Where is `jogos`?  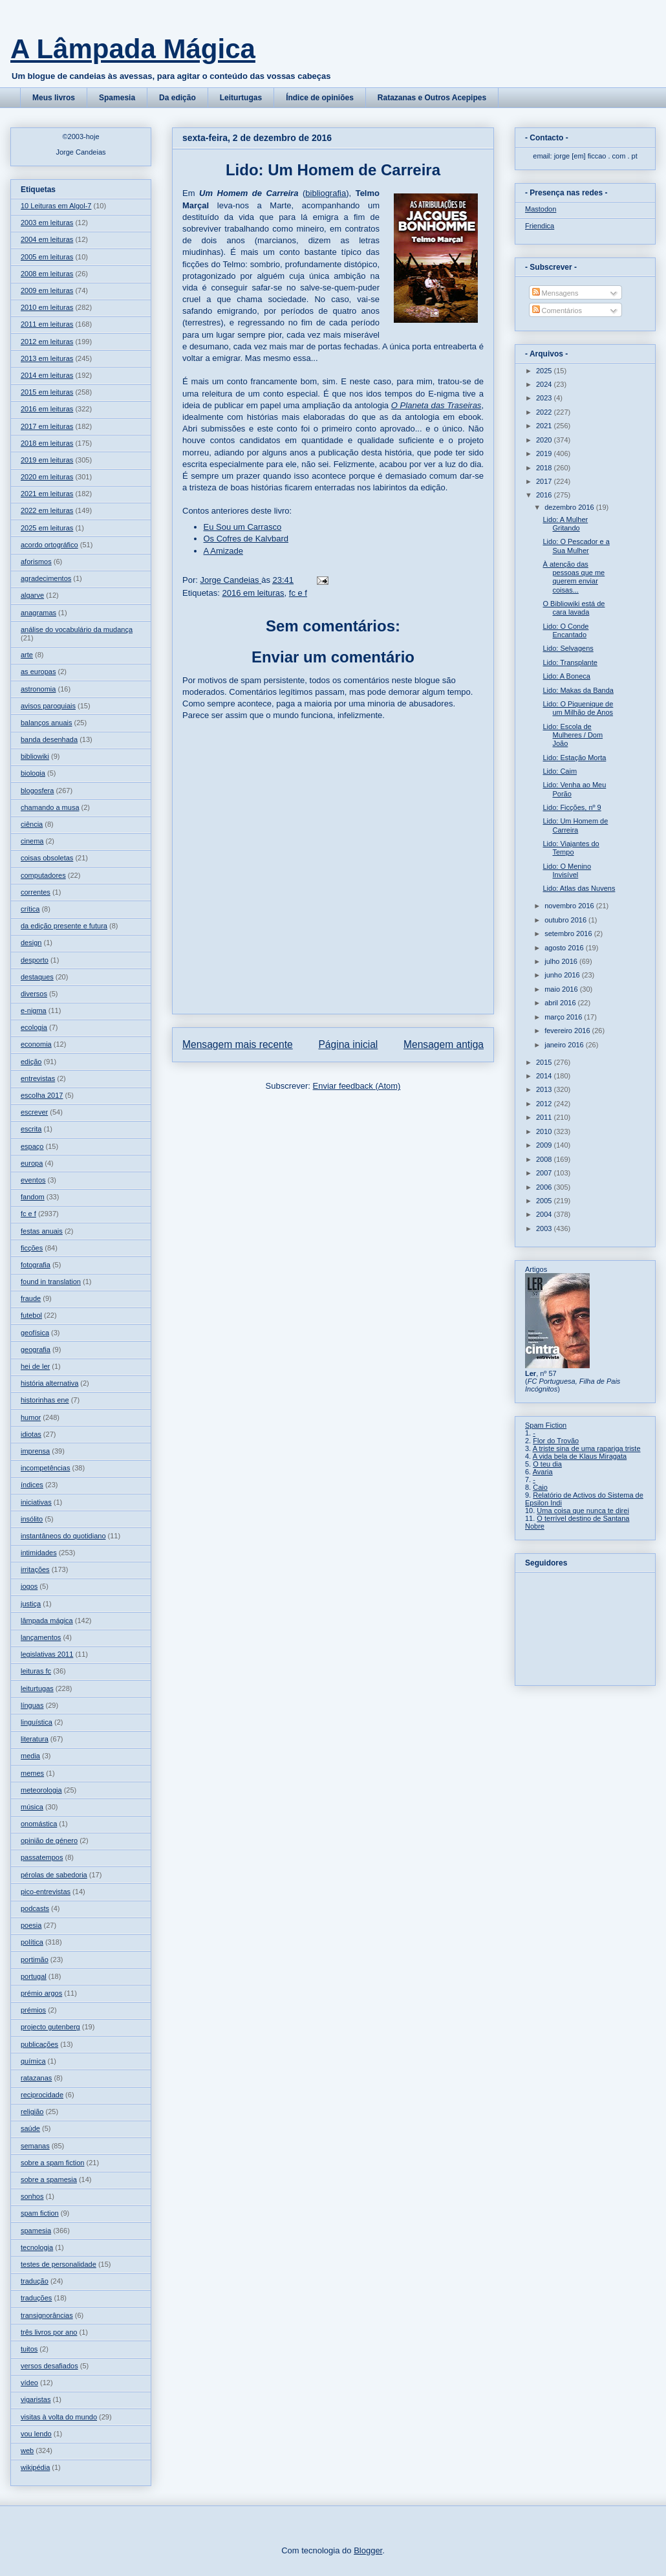
jogos is located at coordinates (29, 1586).